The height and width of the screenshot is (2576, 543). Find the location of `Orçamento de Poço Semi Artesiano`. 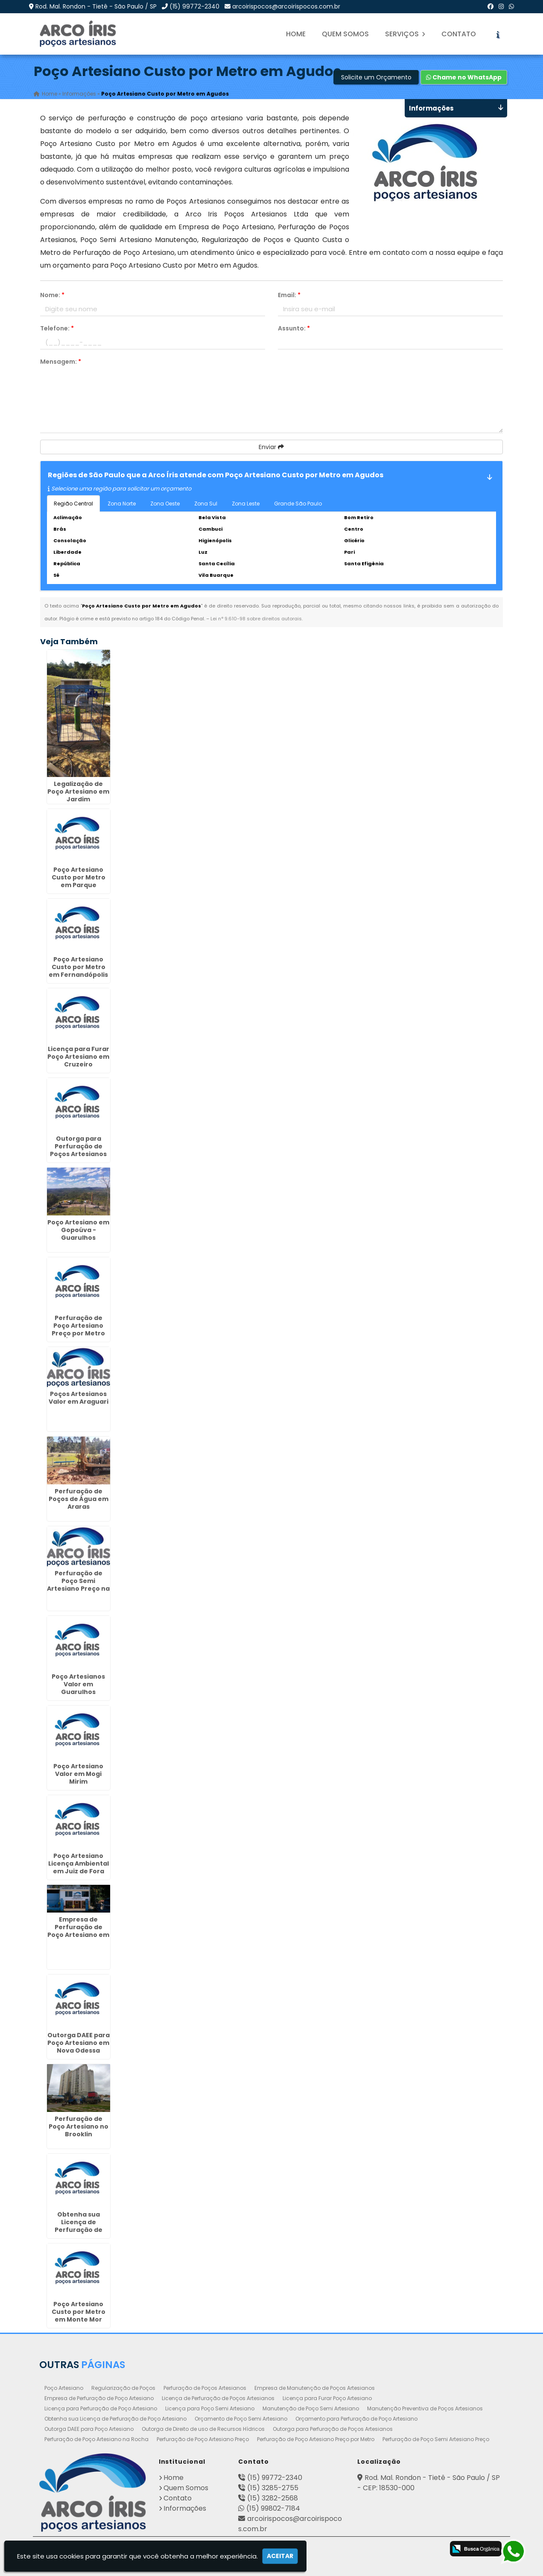

Orçamento de Poço Semi Artesiano is located at coordinates (241, 2418).